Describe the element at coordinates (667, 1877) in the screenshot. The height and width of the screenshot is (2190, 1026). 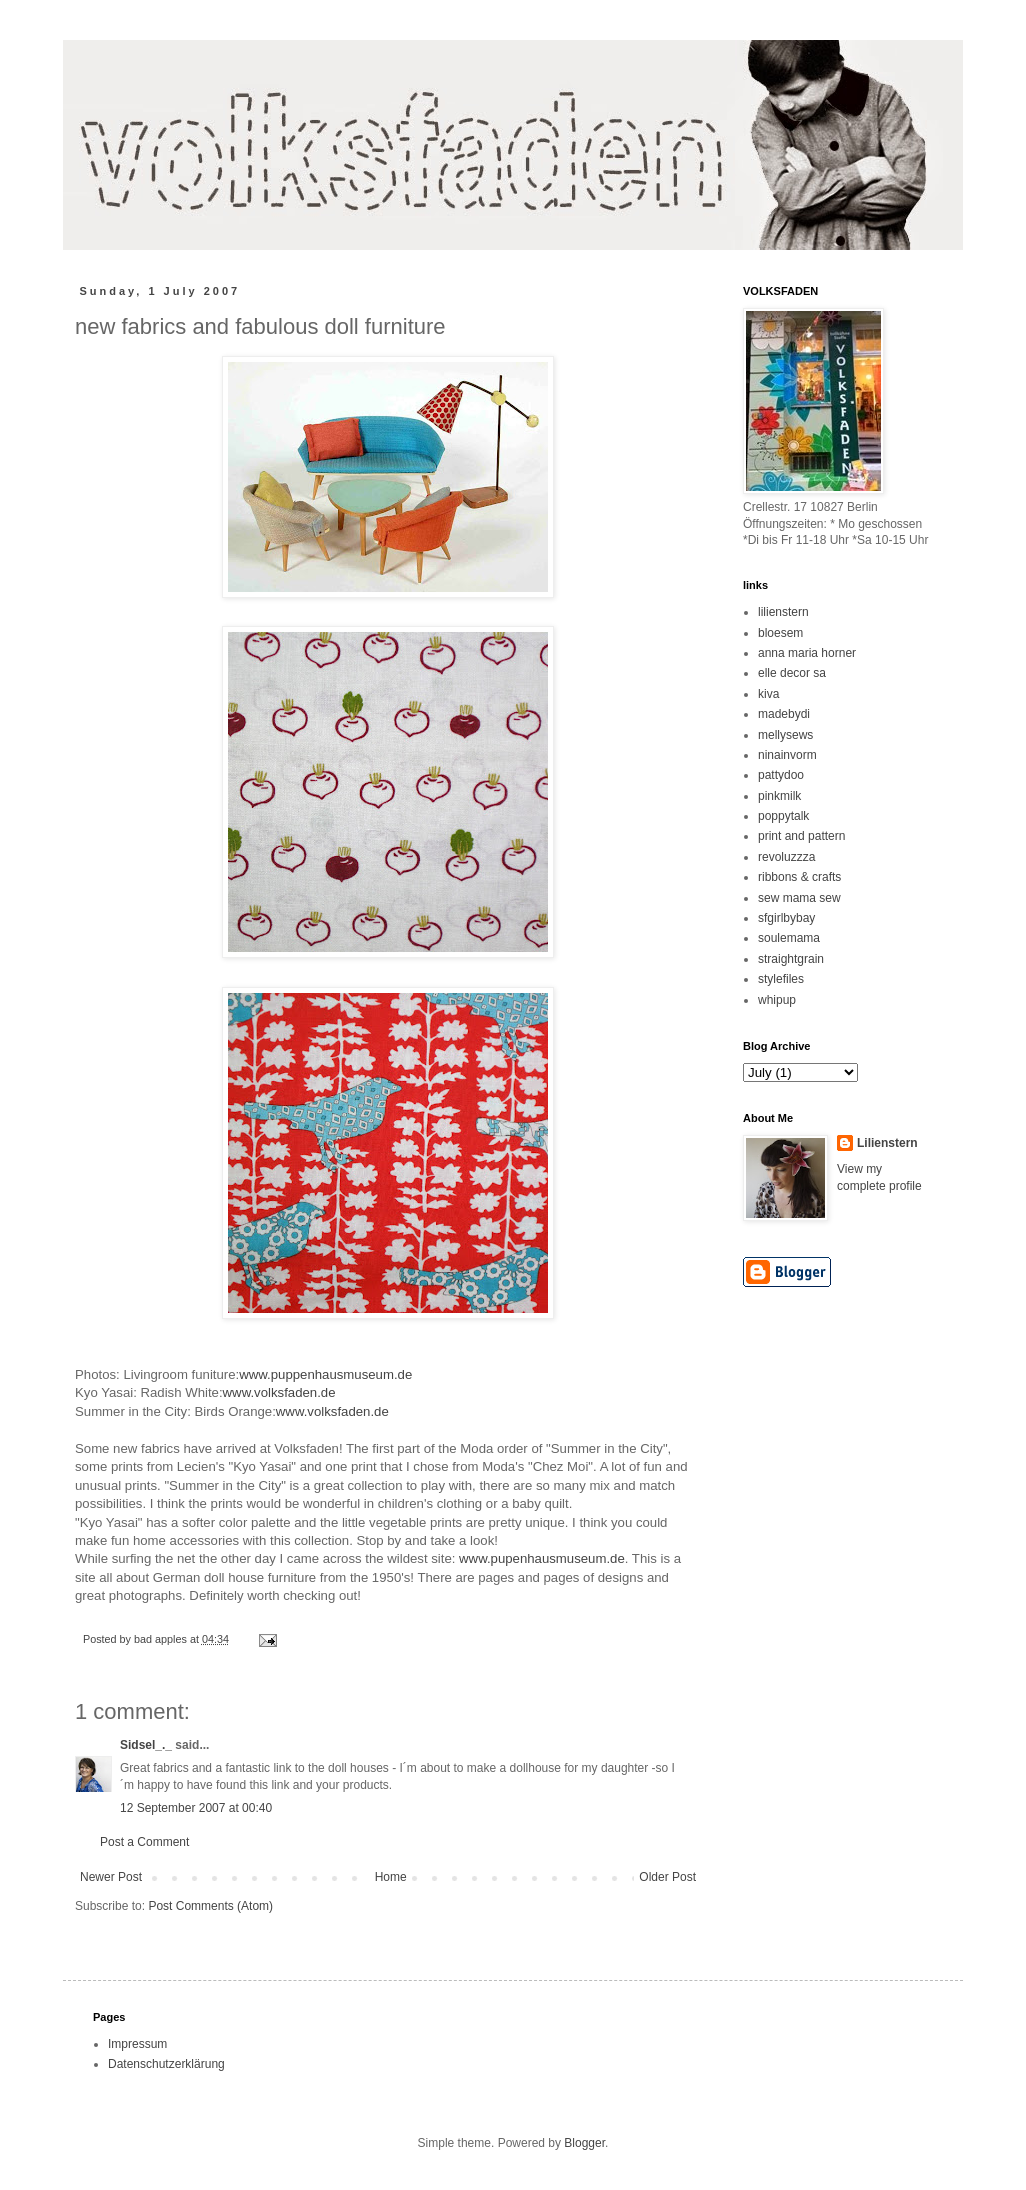
I see `Older Post` at that location.